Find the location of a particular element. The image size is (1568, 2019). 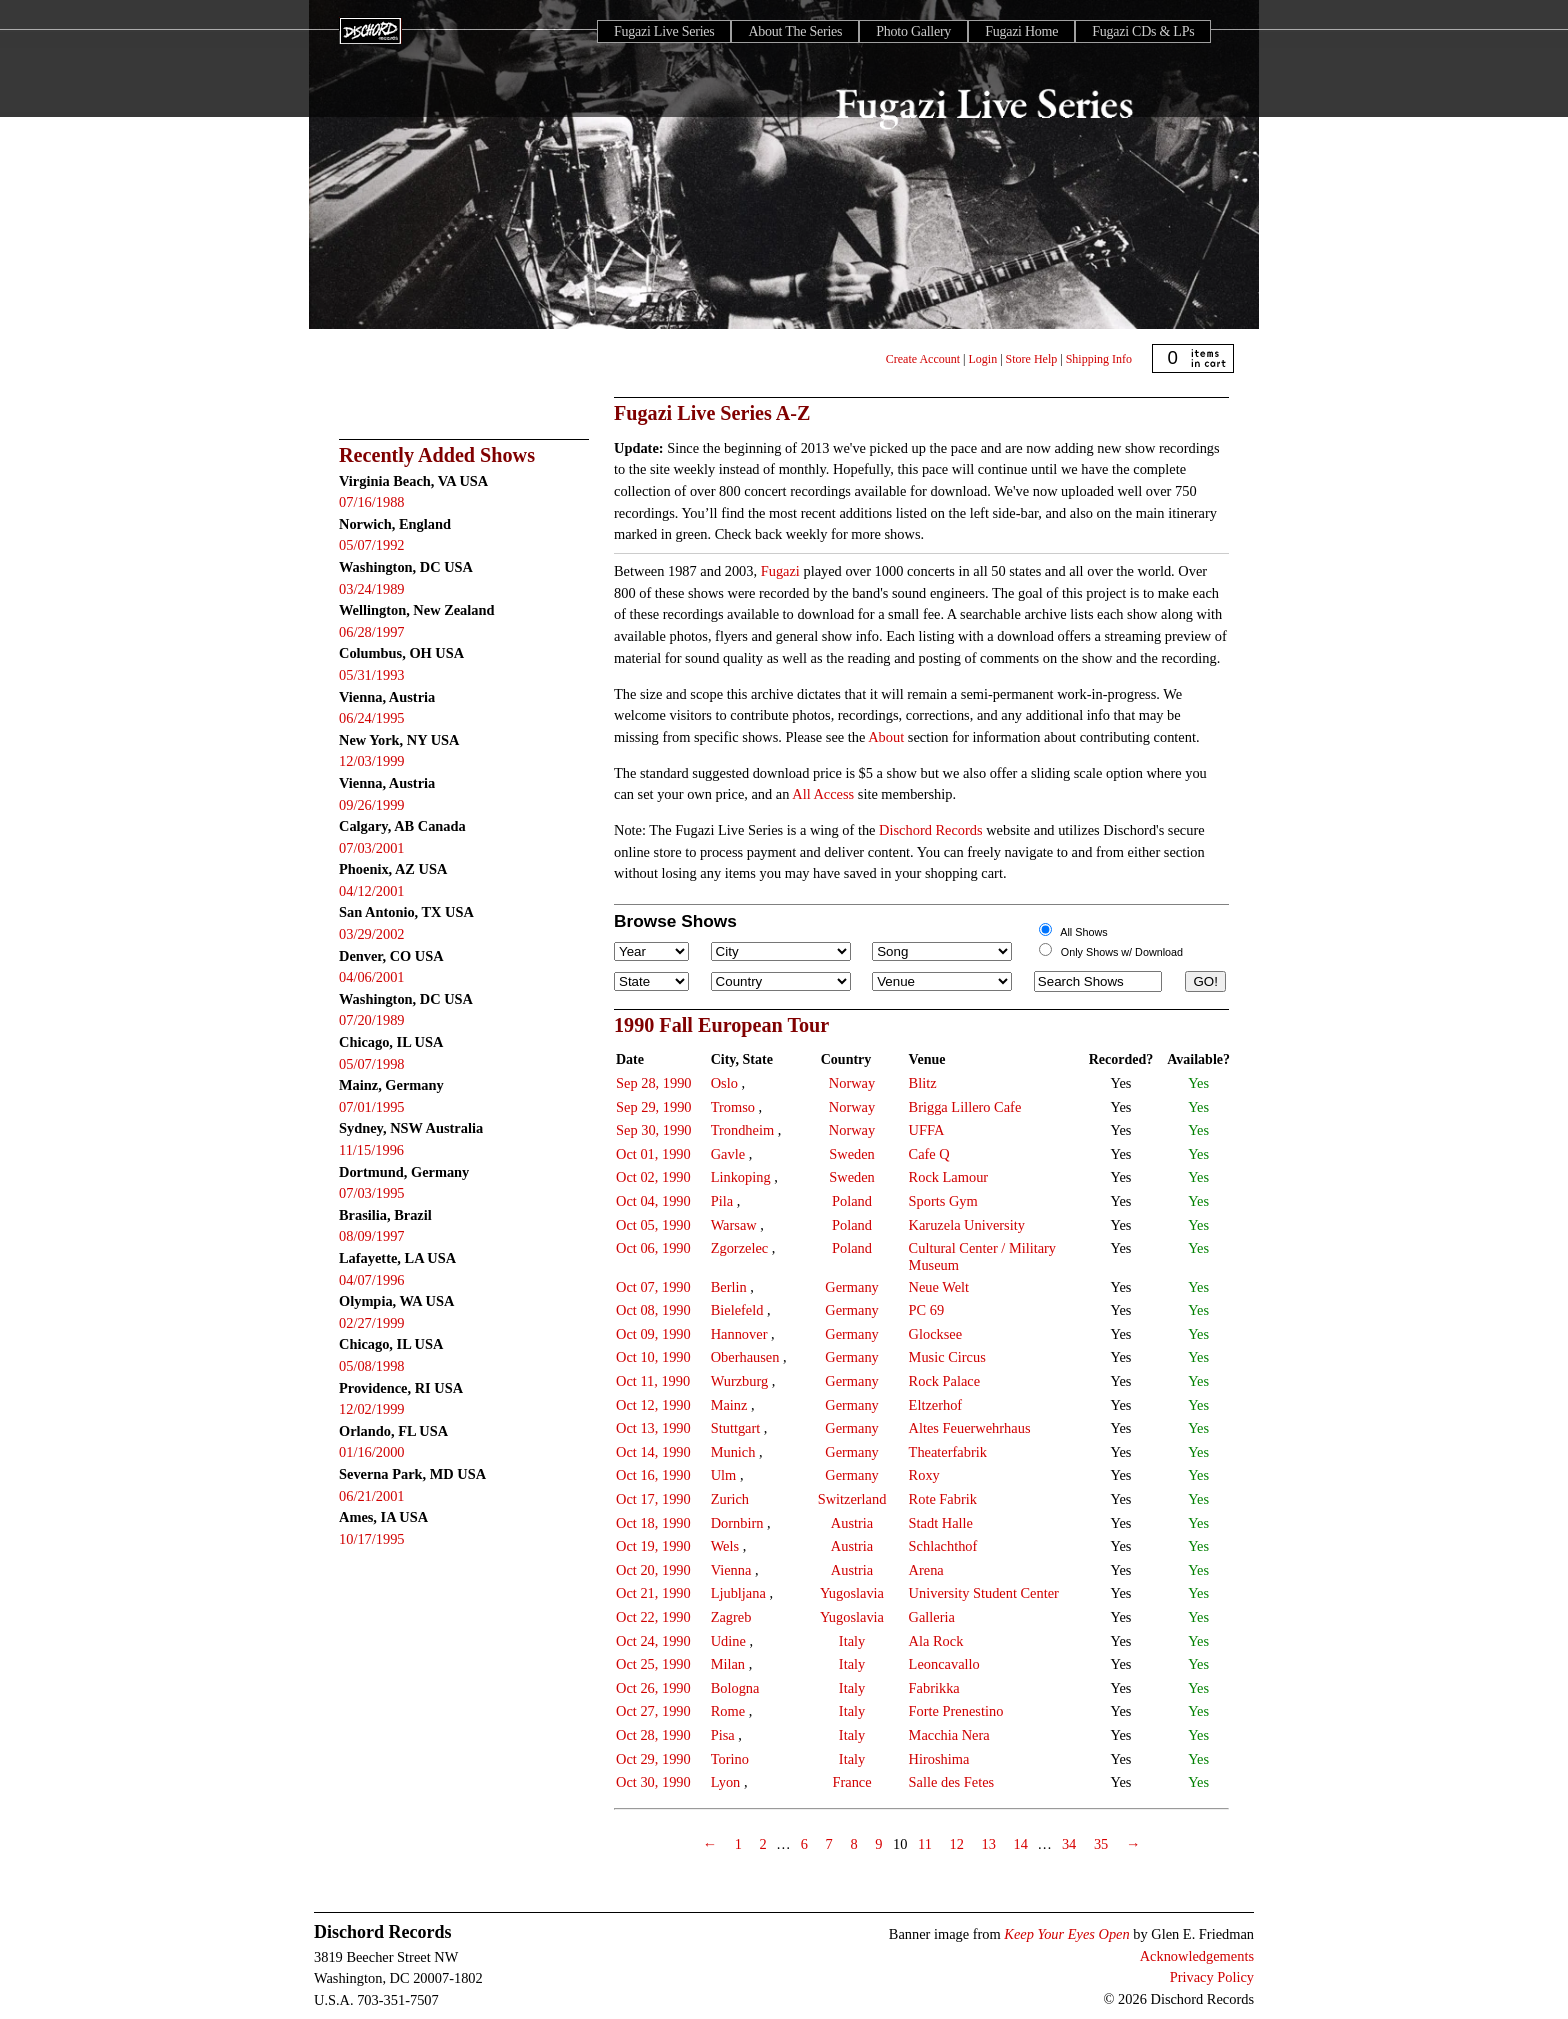

04/07/1996 is located at coordinates (372, 1280).